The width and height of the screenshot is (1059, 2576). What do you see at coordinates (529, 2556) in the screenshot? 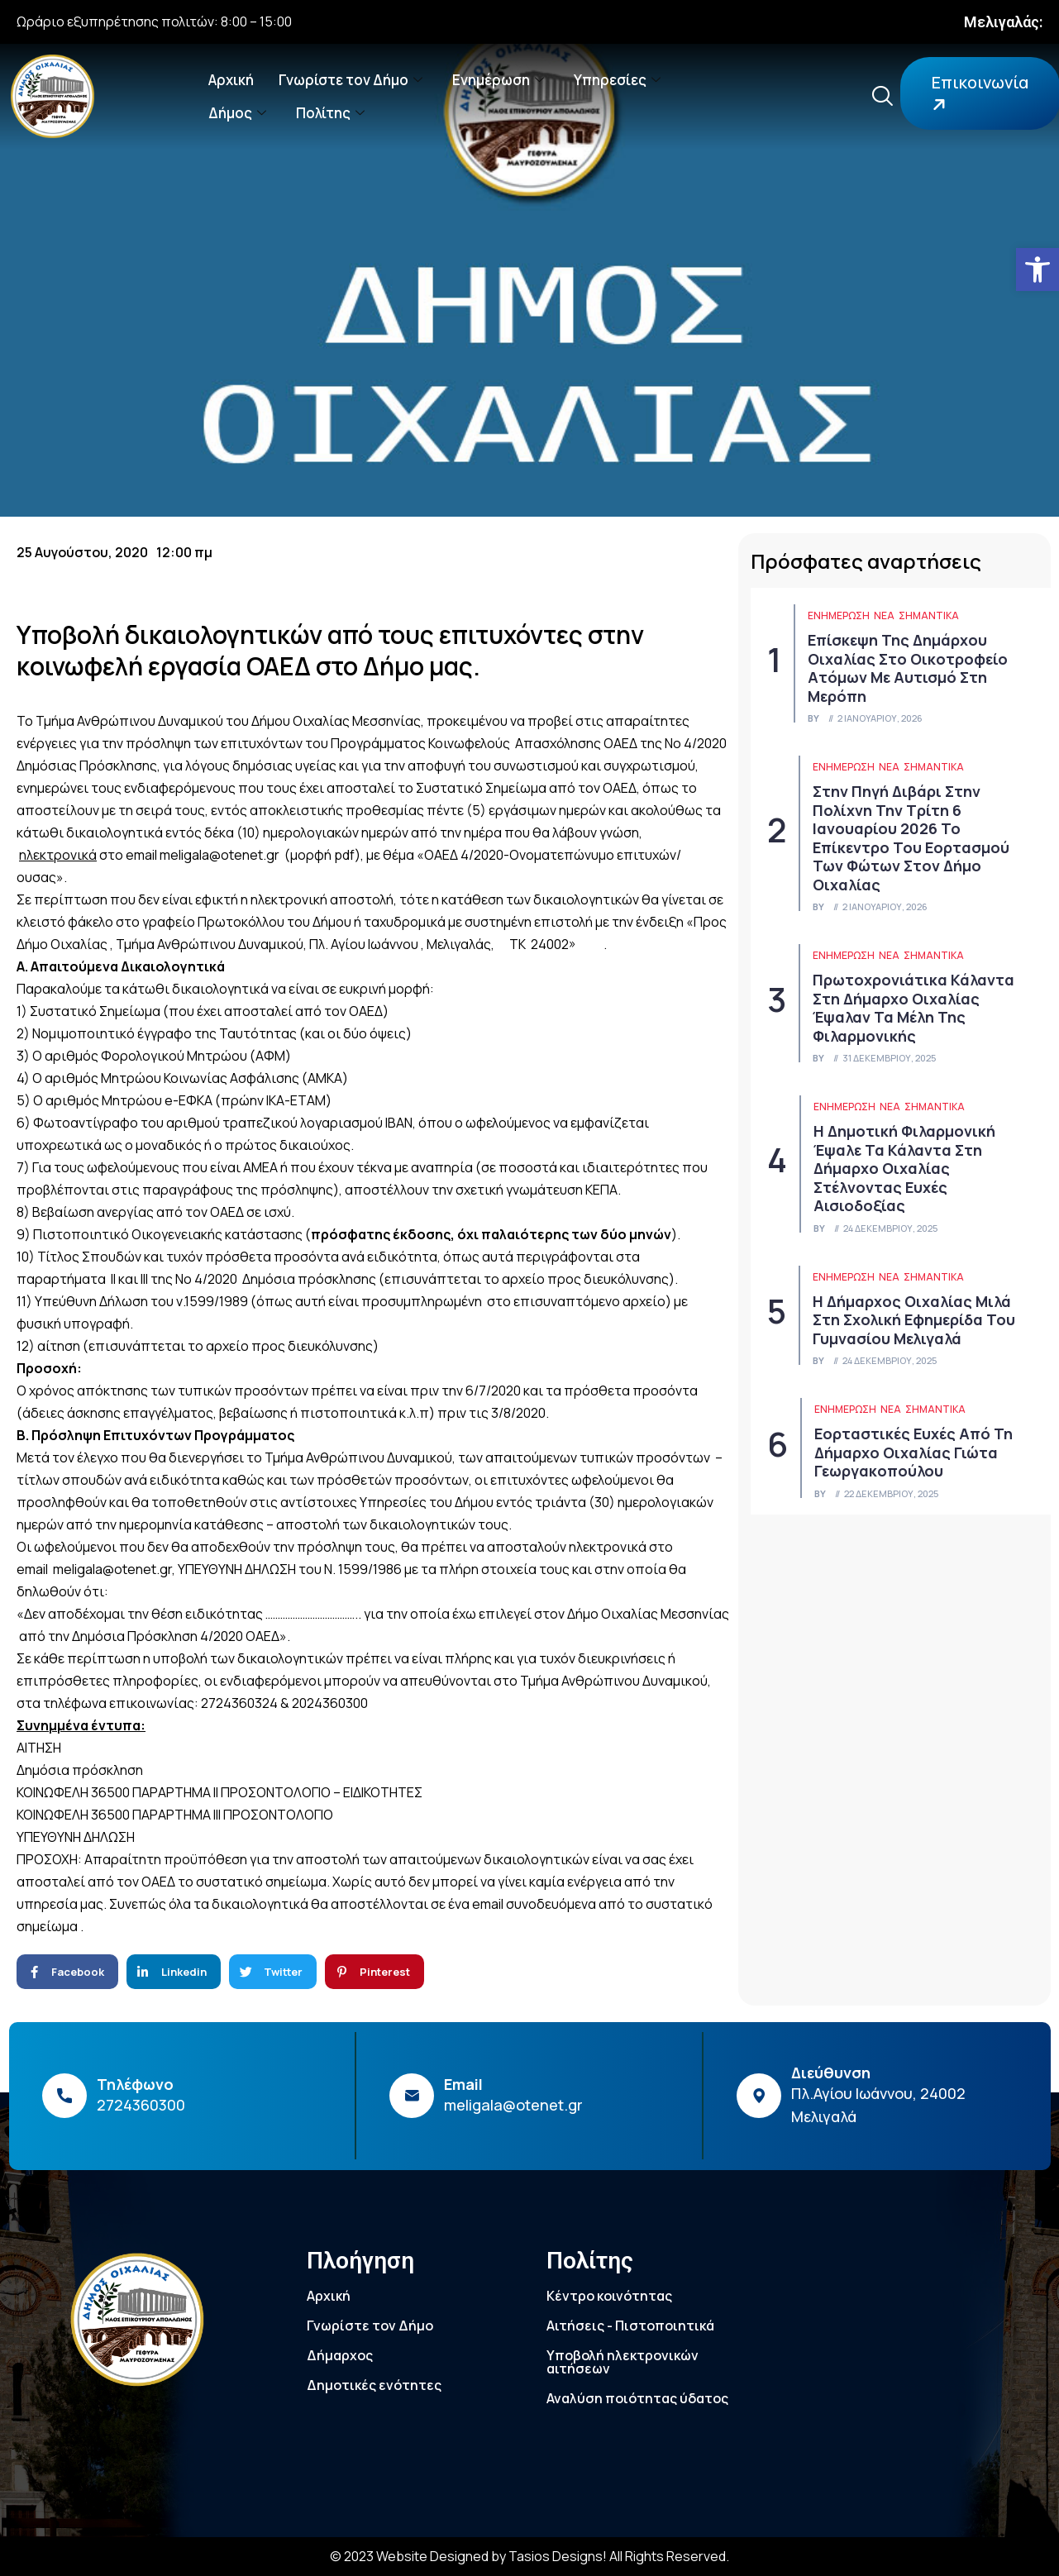
I see `© 2023 Website Designed by Tasios Designs! All Rights Reserved. [link]` at bounding box center [529, 2556].